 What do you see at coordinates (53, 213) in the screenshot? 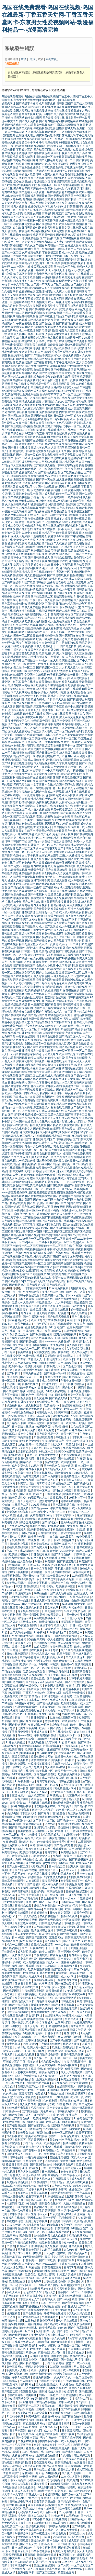
I see `日韩福利片第三页` at bounding box center [53, 213].